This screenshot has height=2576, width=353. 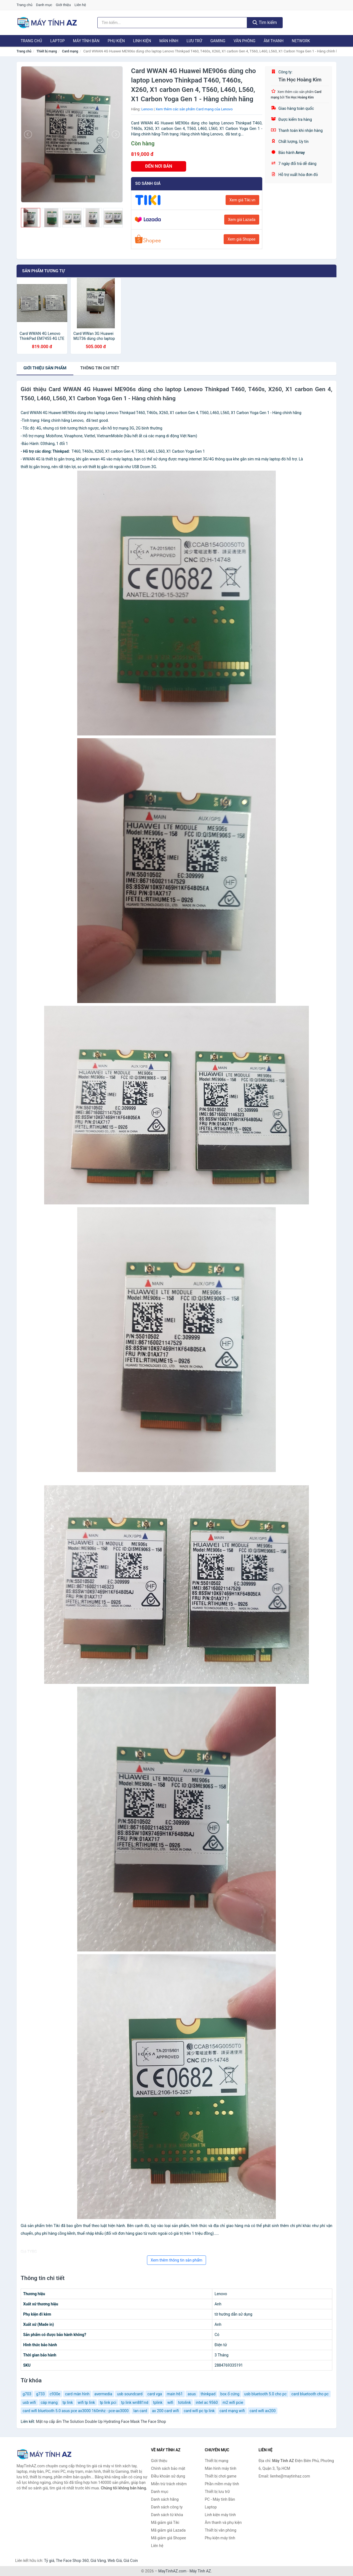 What do you see at coordinates (49, 2402) in the screenshot?
I see `cáp mạng` at bounding box center [49, 2402].